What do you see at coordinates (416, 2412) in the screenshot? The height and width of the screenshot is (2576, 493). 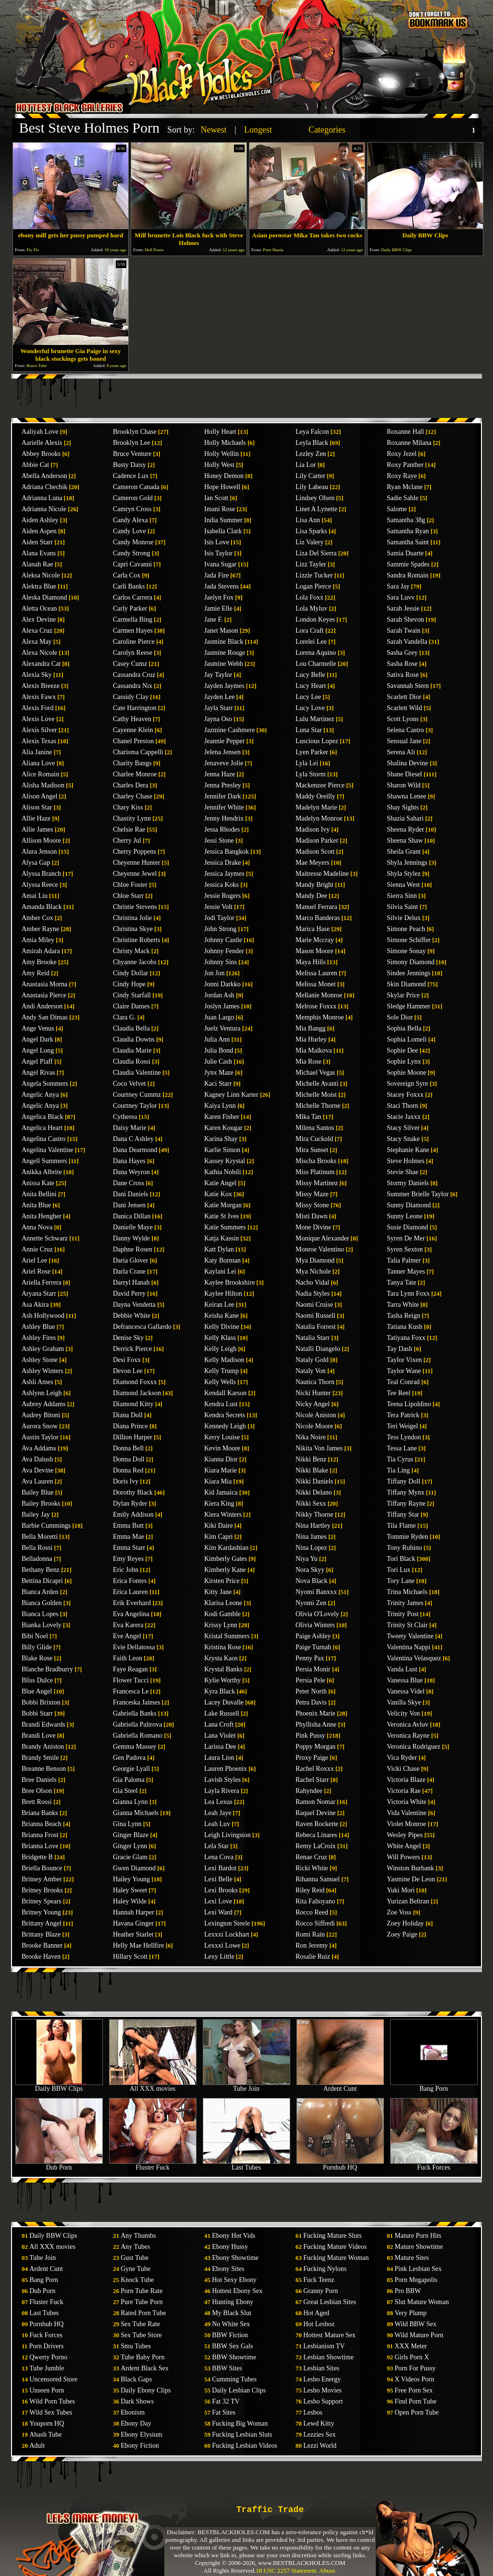 I see `Open Porn Tube` at bounding box center [416, 2412].